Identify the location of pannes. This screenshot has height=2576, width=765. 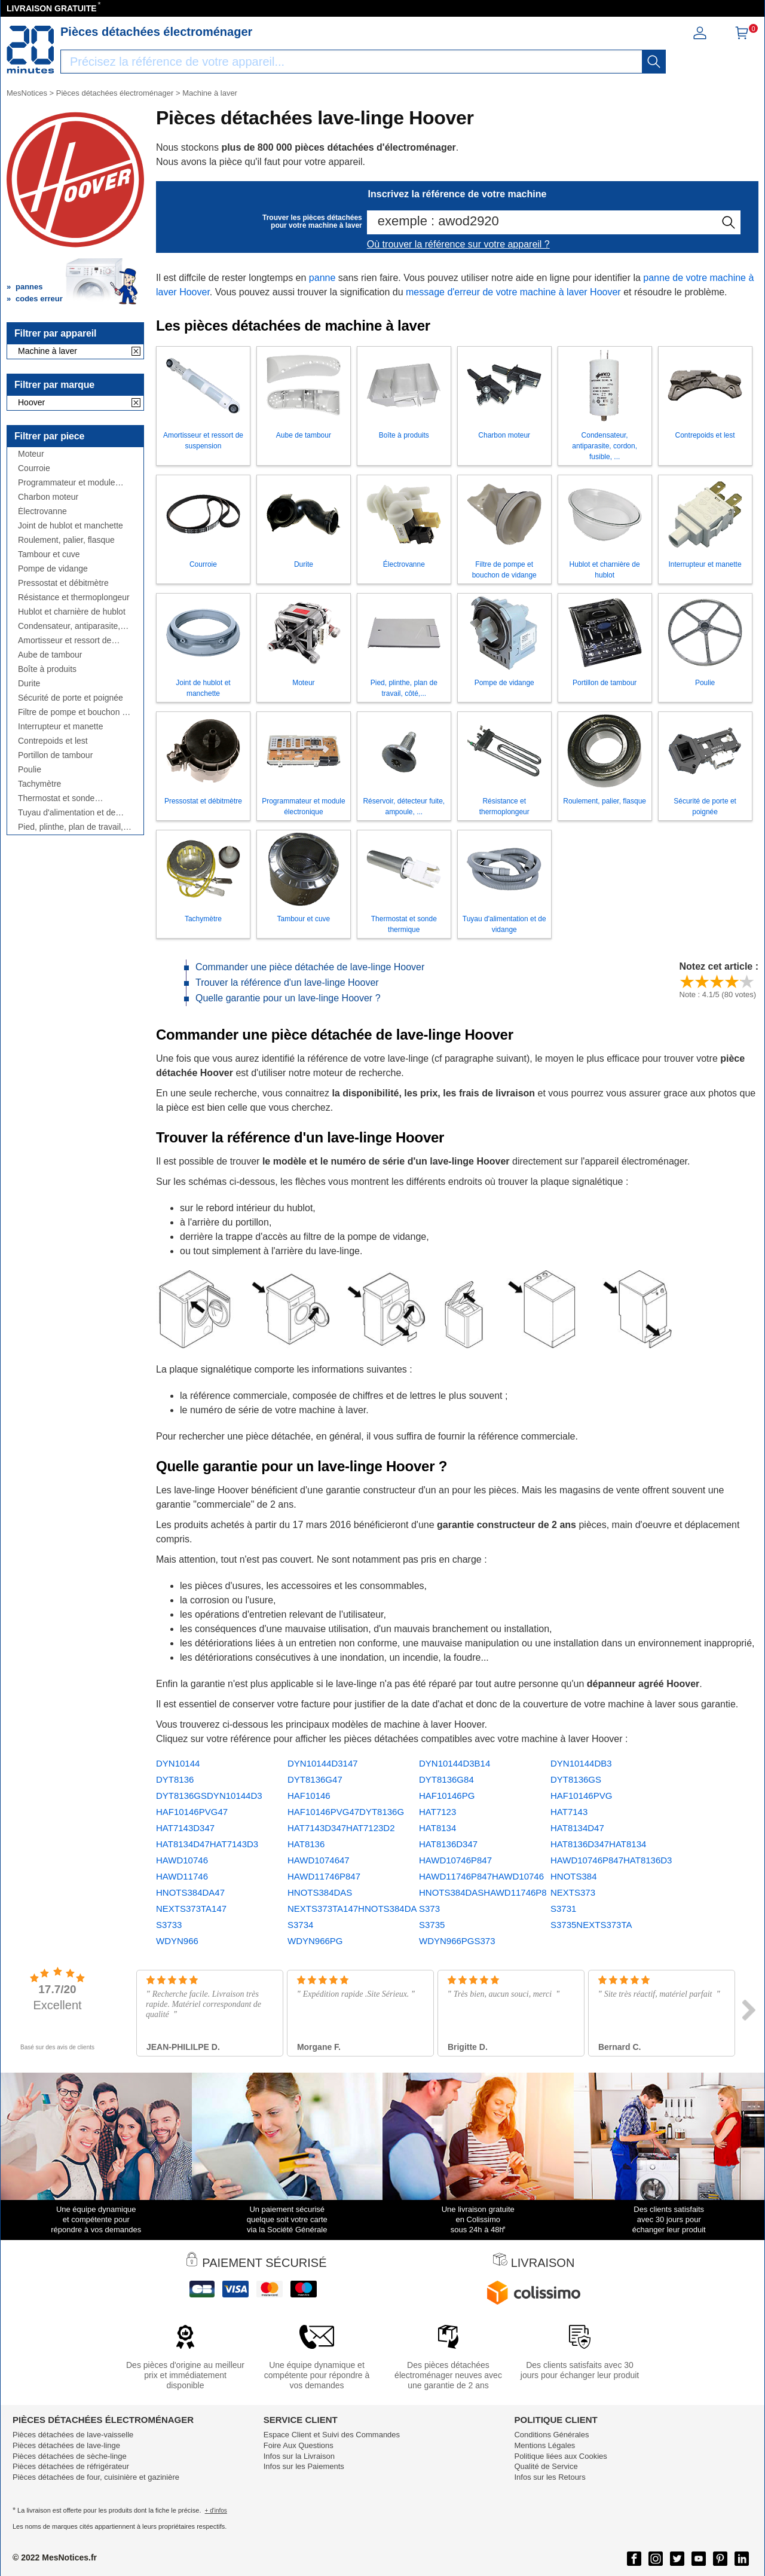
(29, 286).